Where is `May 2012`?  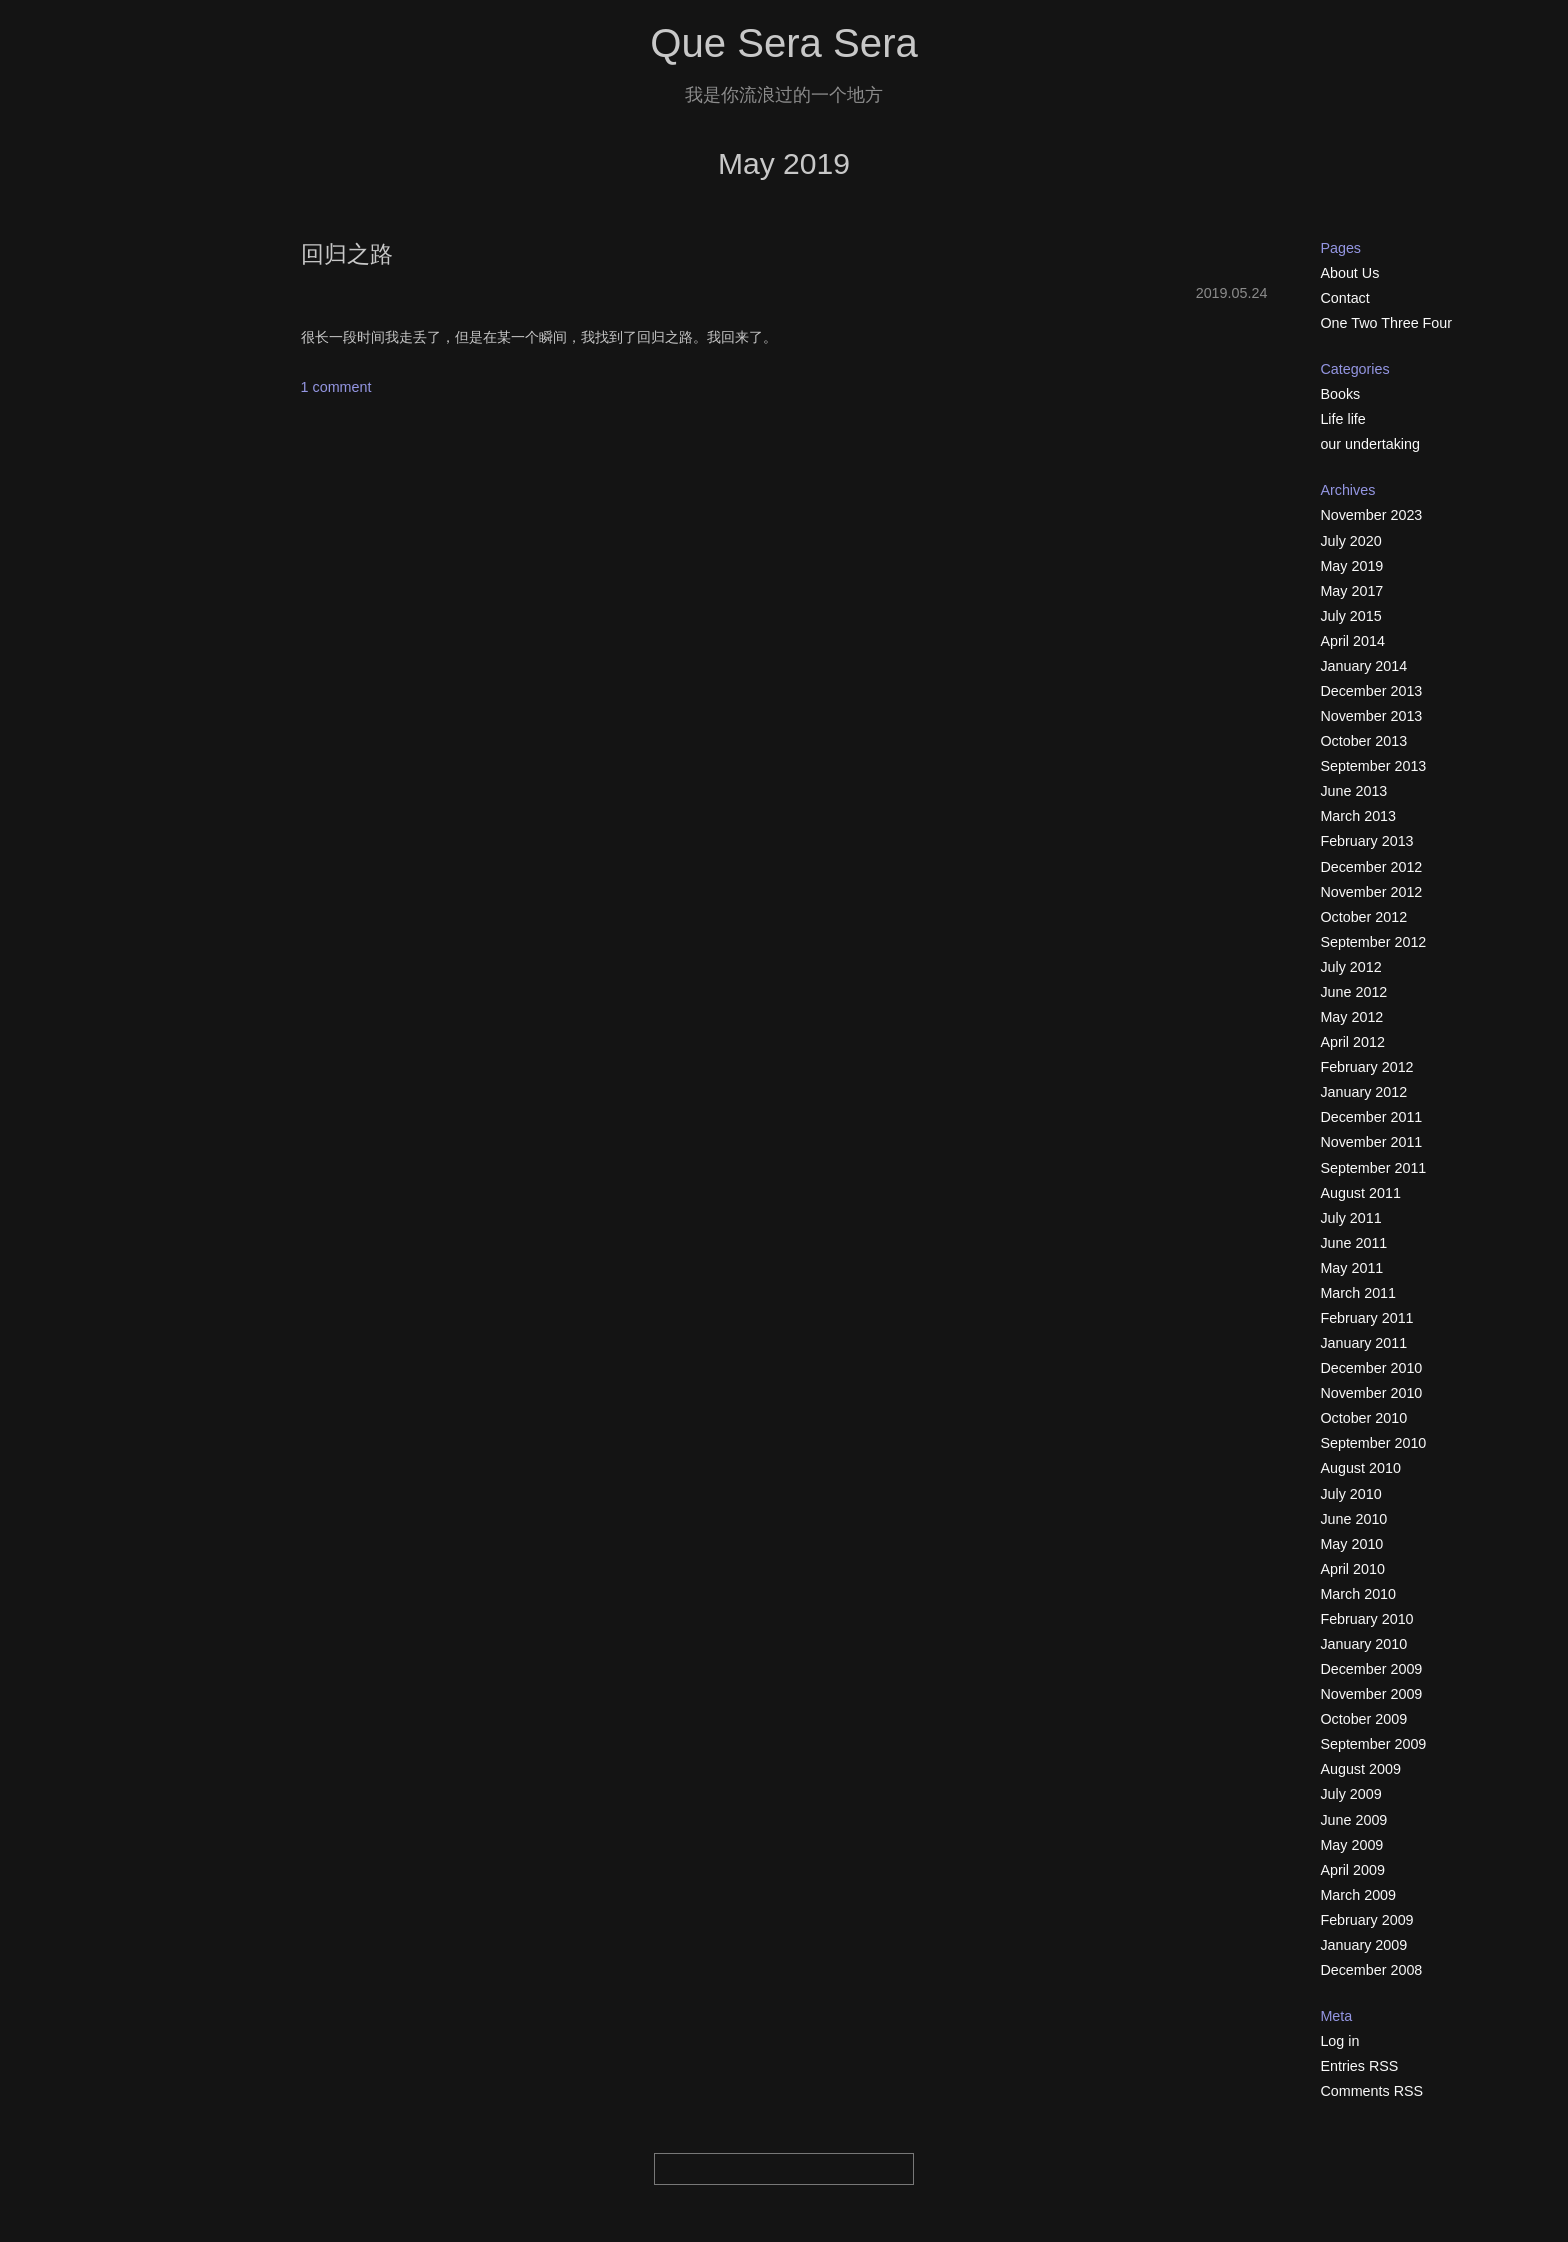
May 2012 is located at coordinates (1351, 1017).